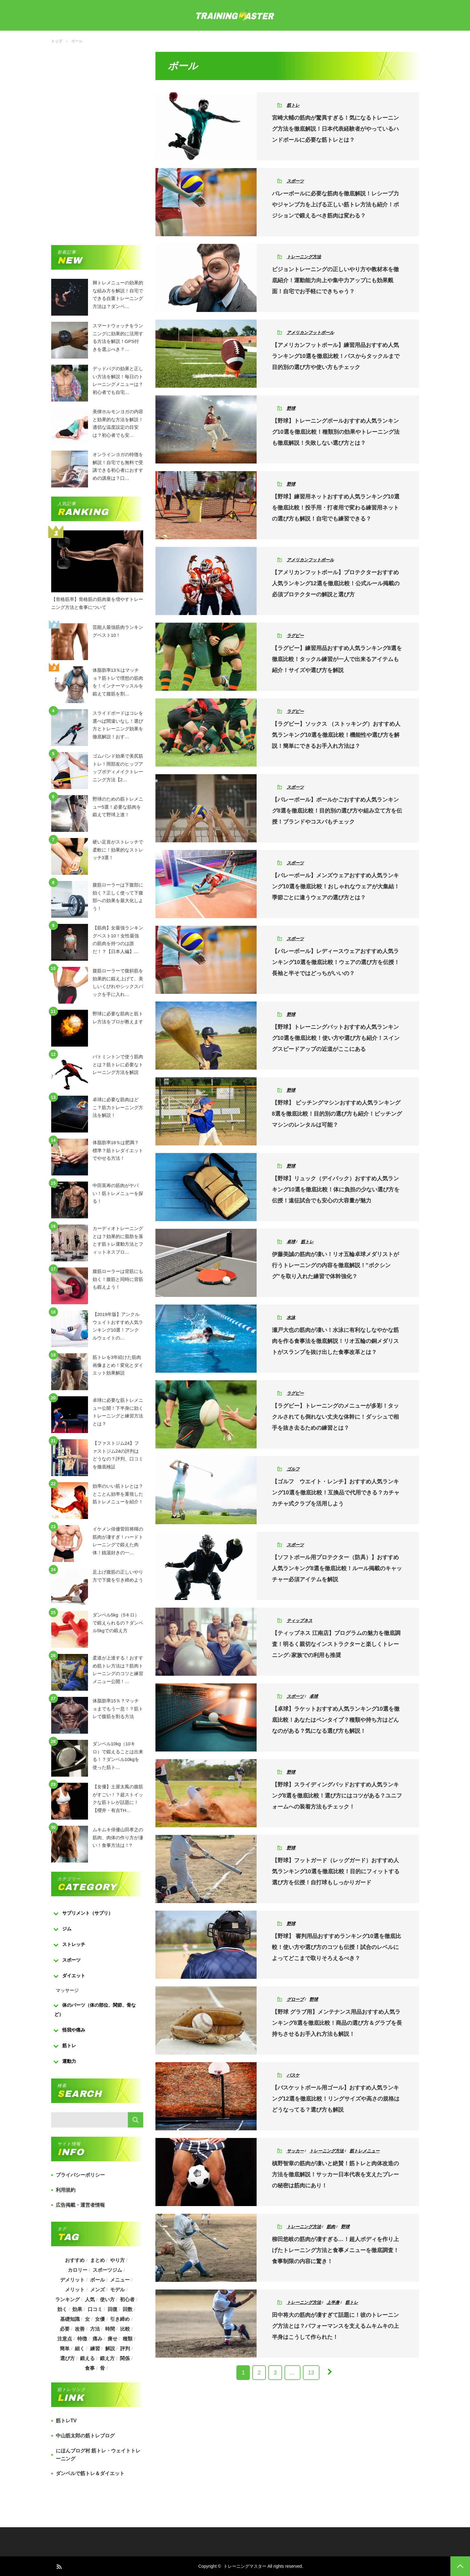 This screenshot has width=470, height=2576. What do you see at coordinates (118, 804) in the screenshot?
I see `野球のための筋トレメニュー5選！必要な筋肉を鍛えて野球上達！` at bounding box center [118, 804].